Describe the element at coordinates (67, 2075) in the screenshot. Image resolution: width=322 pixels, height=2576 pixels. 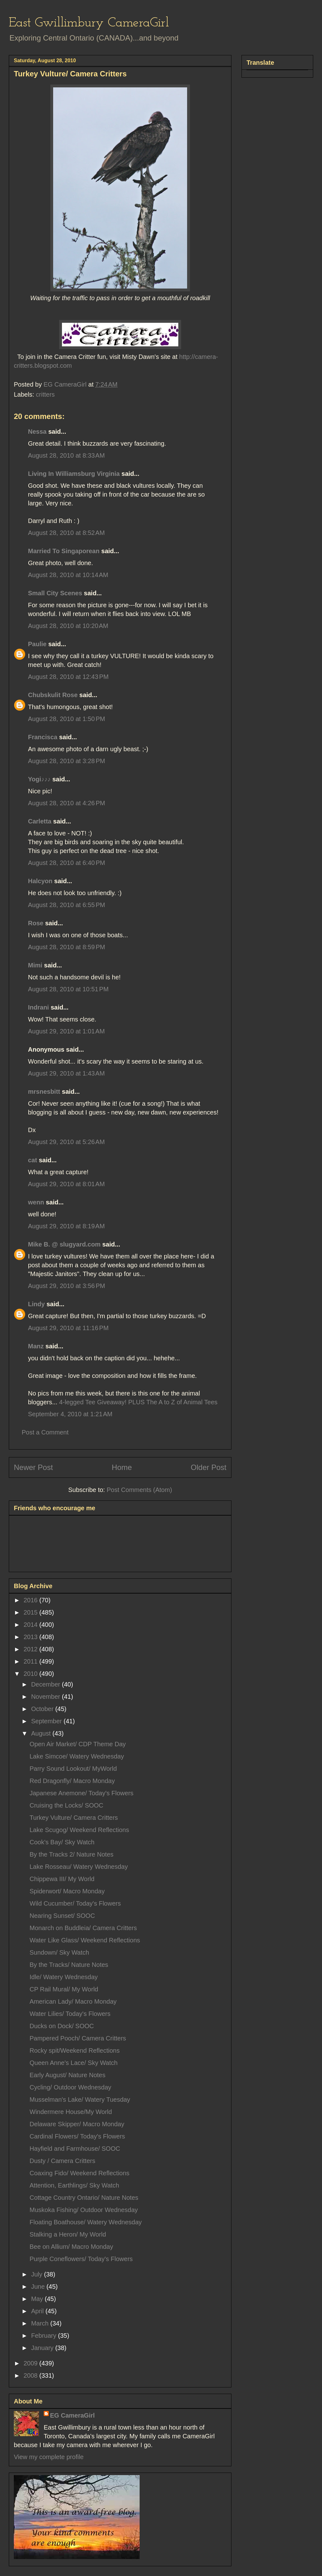
I see `Early August/ Nature Notes` at that location.